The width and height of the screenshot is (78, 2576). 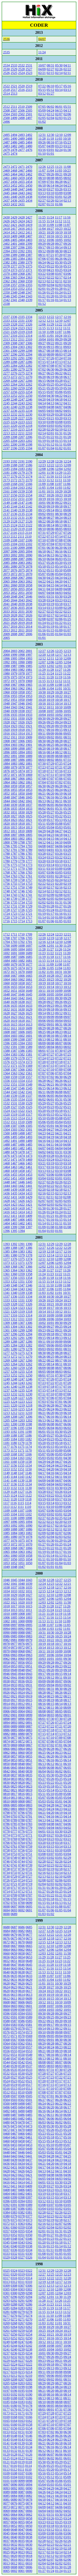 I want to click on 0010, so click(x=28, y=2563).